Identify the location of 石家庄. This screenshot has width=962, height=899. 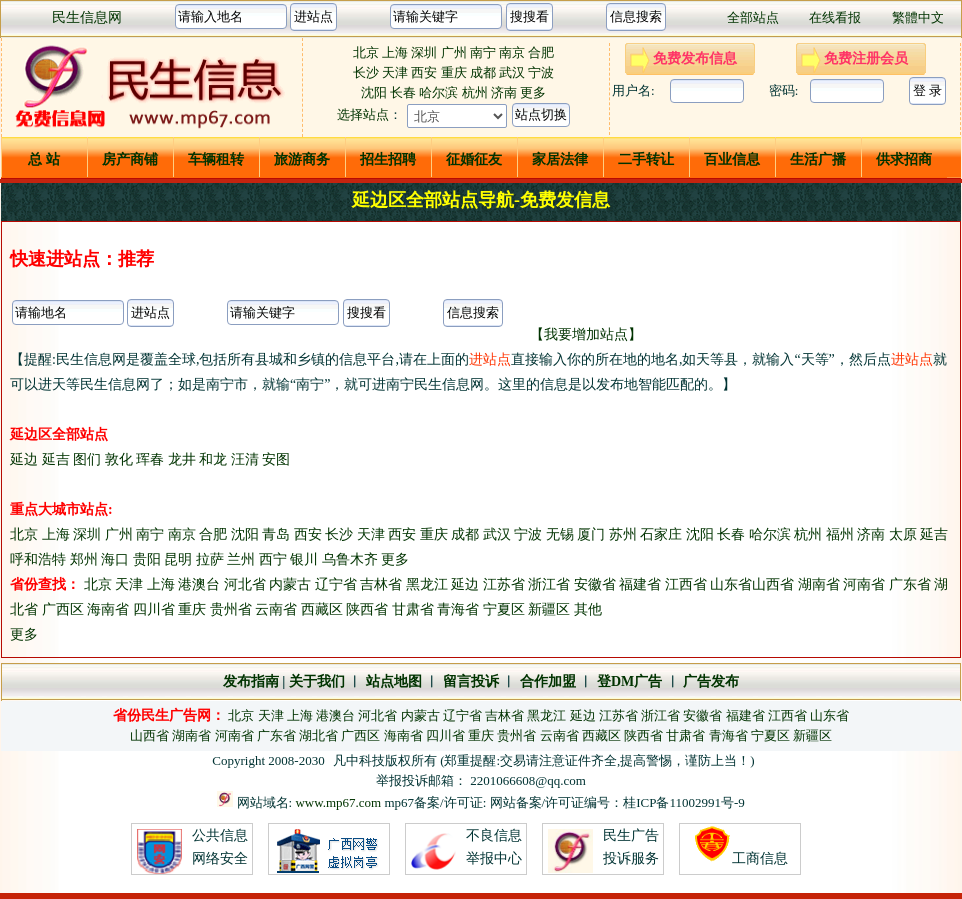
(661, 534).